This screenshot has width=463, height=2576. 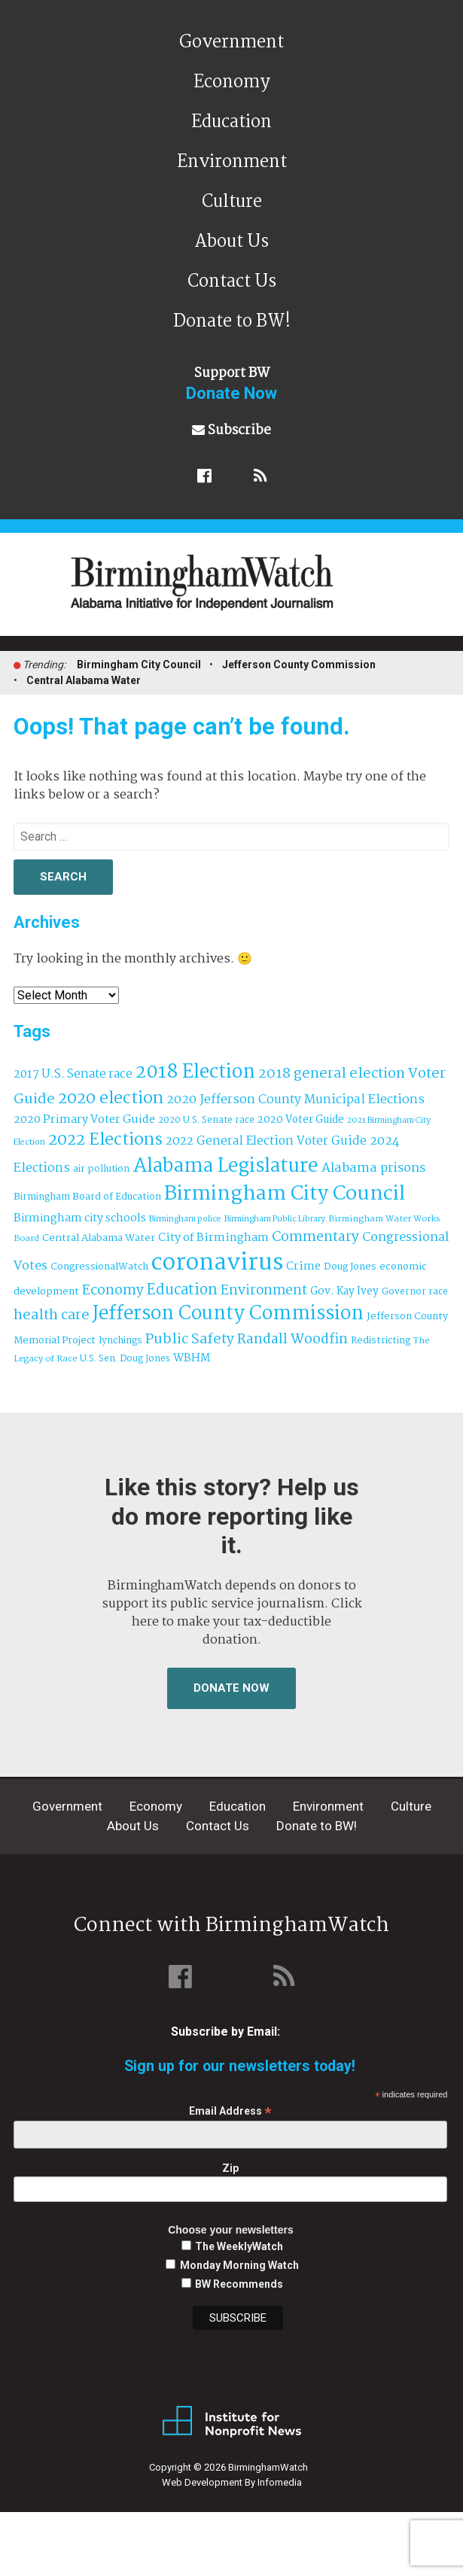 What do you see at coordinates (232, 162) in the screenshot?
I see `Environment` at bounding box center [232, 162].